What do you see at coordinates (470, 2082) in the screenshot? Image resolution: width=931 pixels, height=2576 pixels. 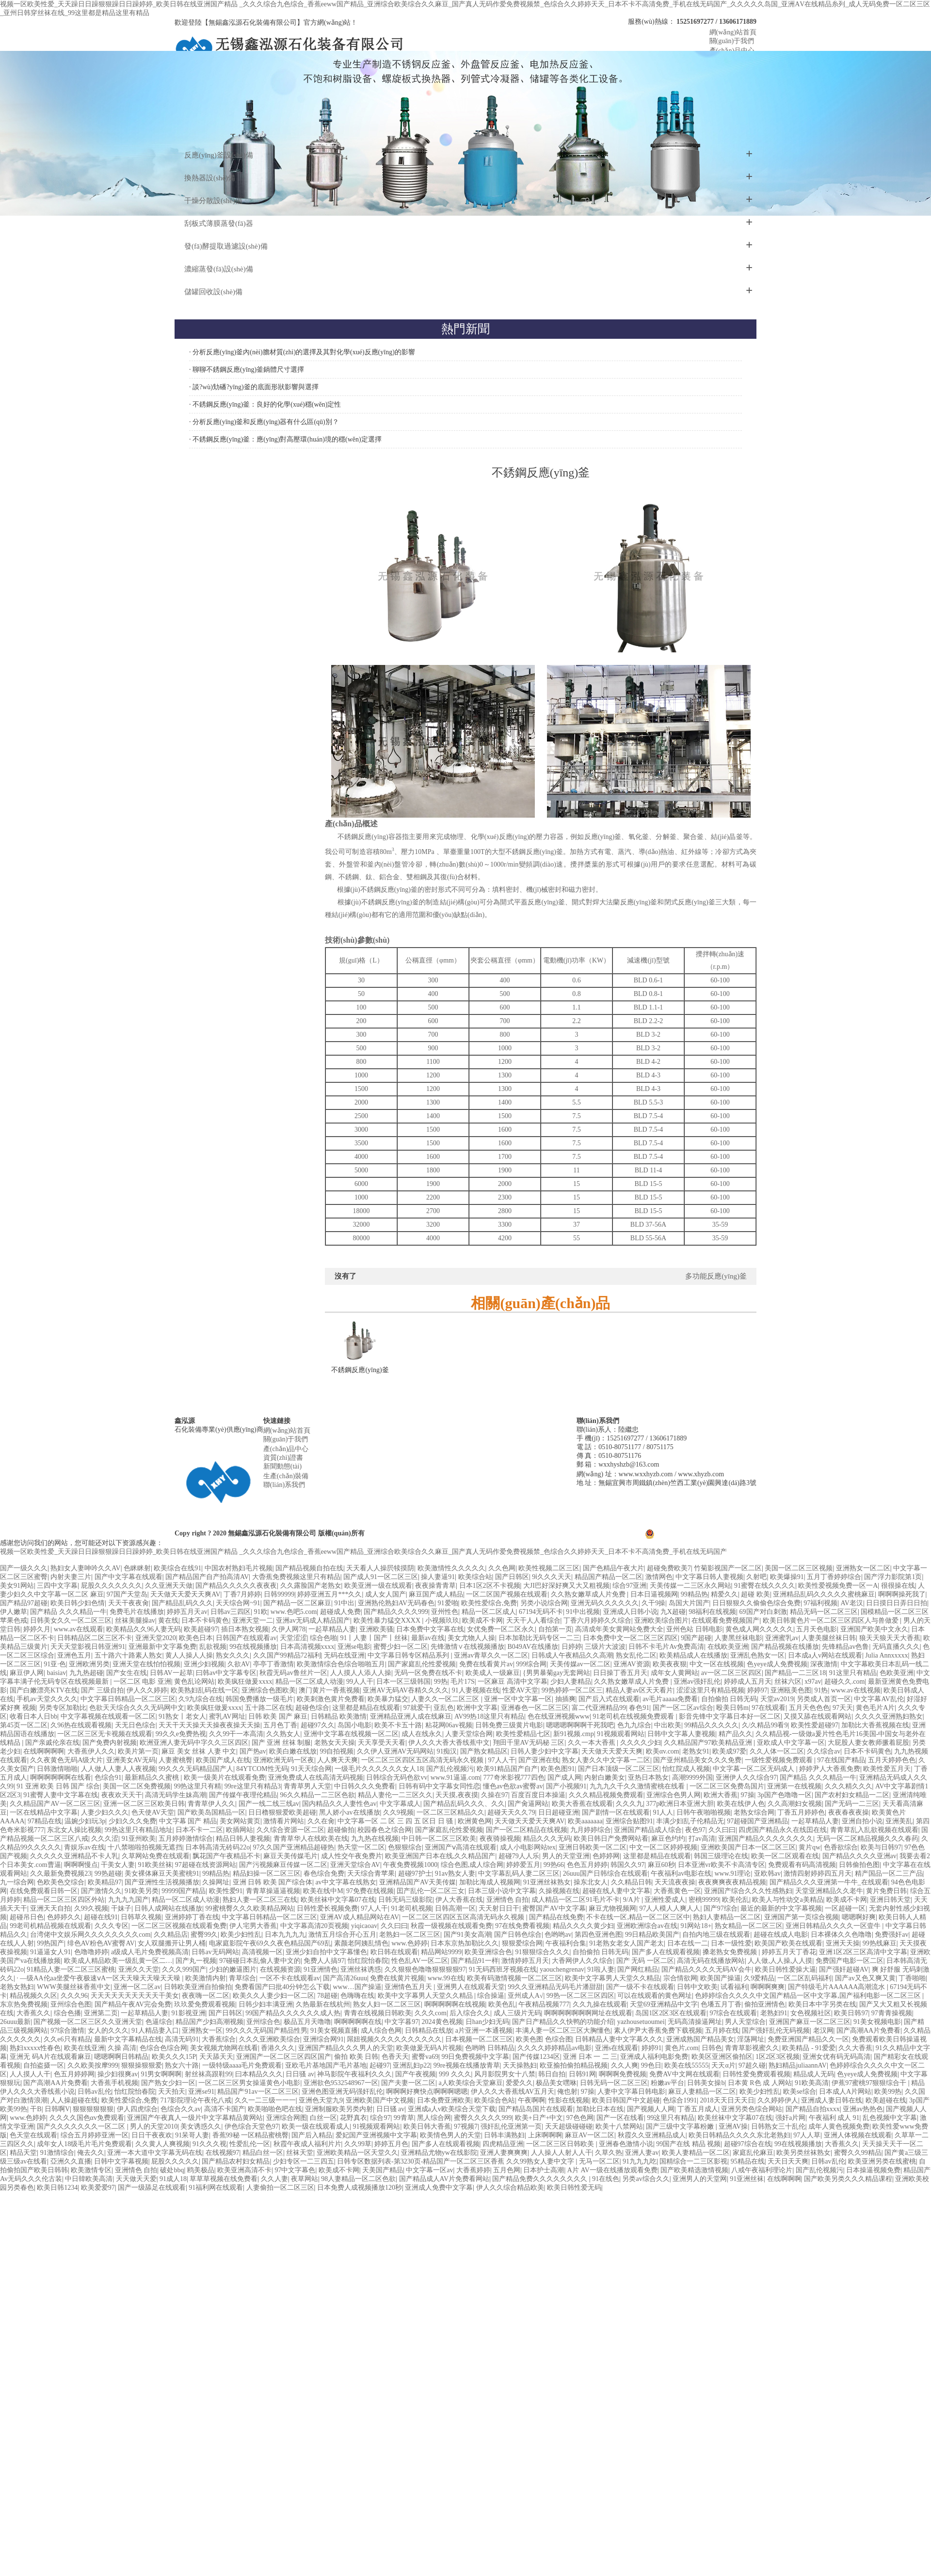 I see `a人欧美综合天堂麻豆` at bounding box center [470, 2082].